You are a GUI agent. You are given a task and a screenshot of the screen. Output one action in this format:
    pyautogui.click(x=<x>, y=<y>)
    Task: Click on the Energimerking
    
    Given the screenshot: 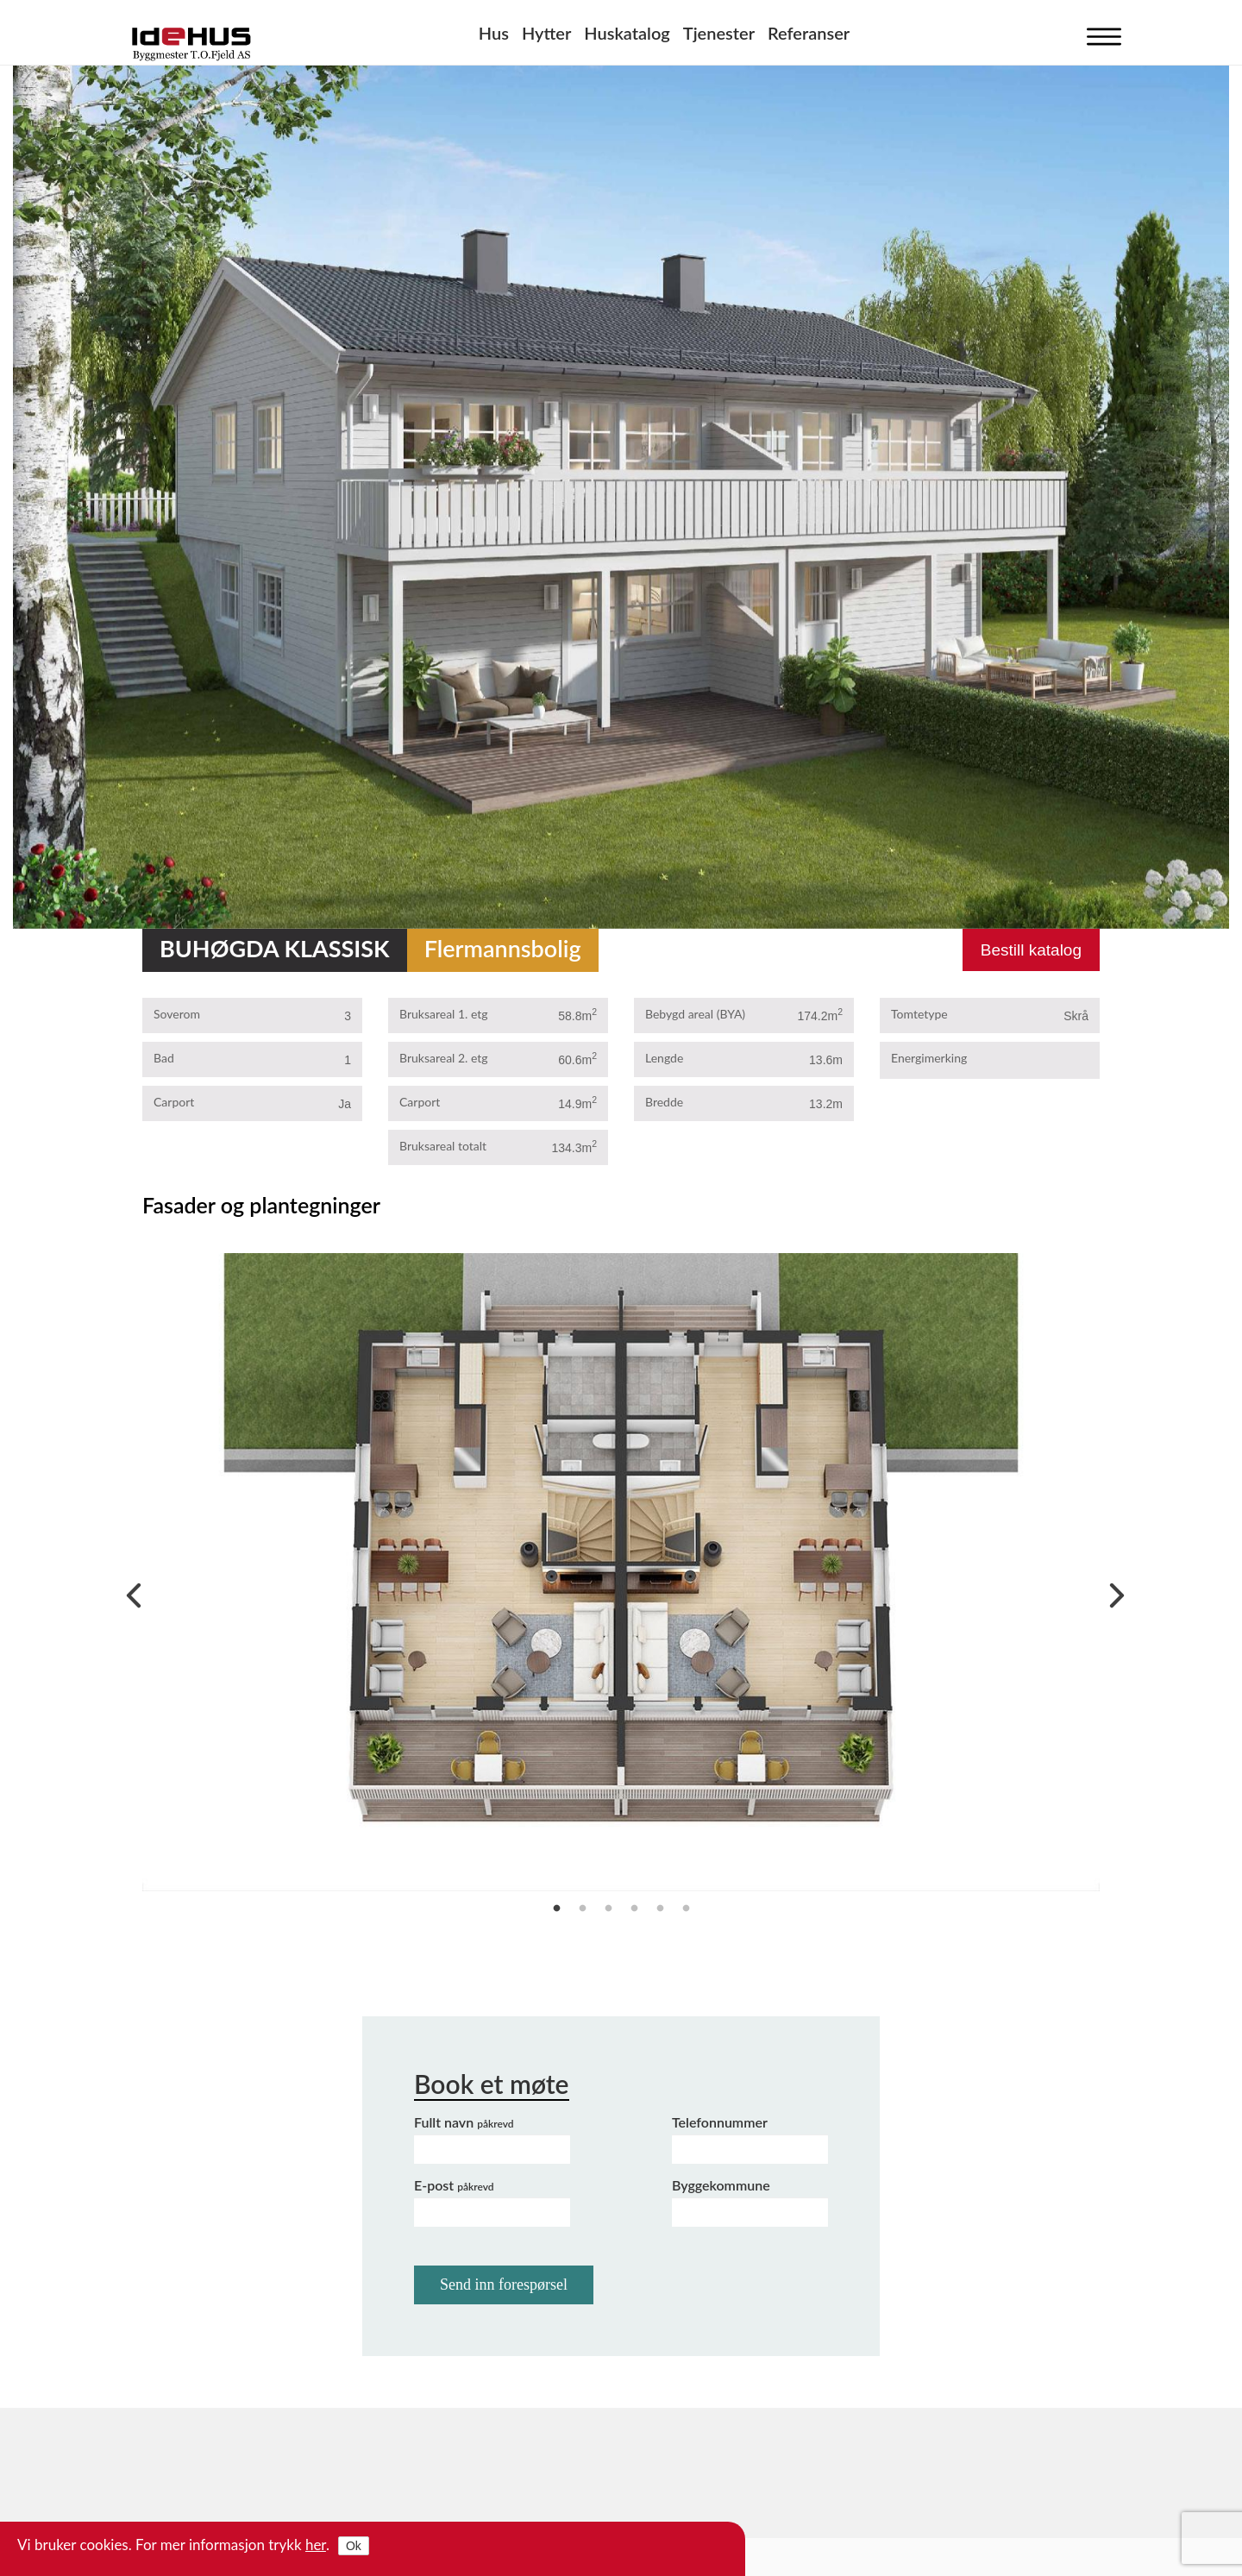 What is the action you would take?
    pyautogui.click(x=929, y=1057)
    